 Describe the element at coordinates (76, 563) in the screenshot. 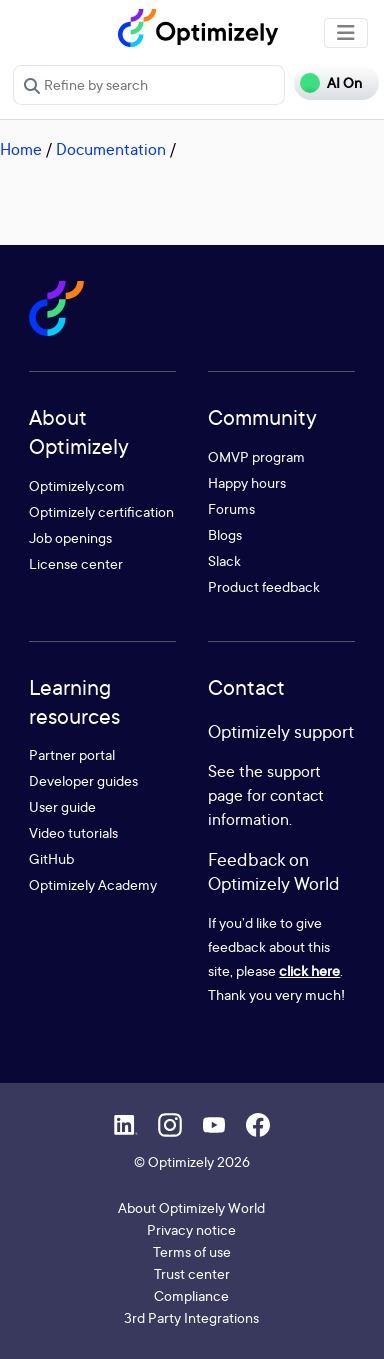

I see `License center` at that location.